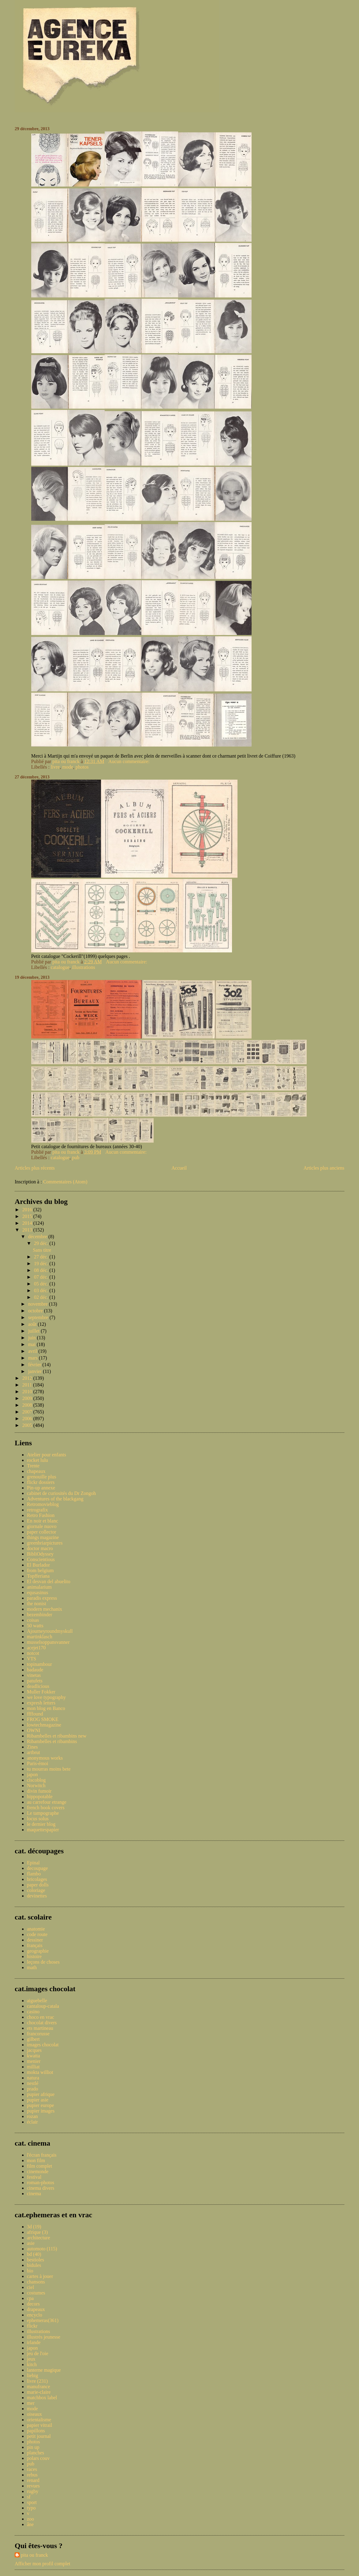 The height and width of the screenshot is (2576, 359). What do you see at coordinates (50, 1631) in the screenshot?
I see `Ajourneyroundmyskull` at bounding box center [50, 1631].